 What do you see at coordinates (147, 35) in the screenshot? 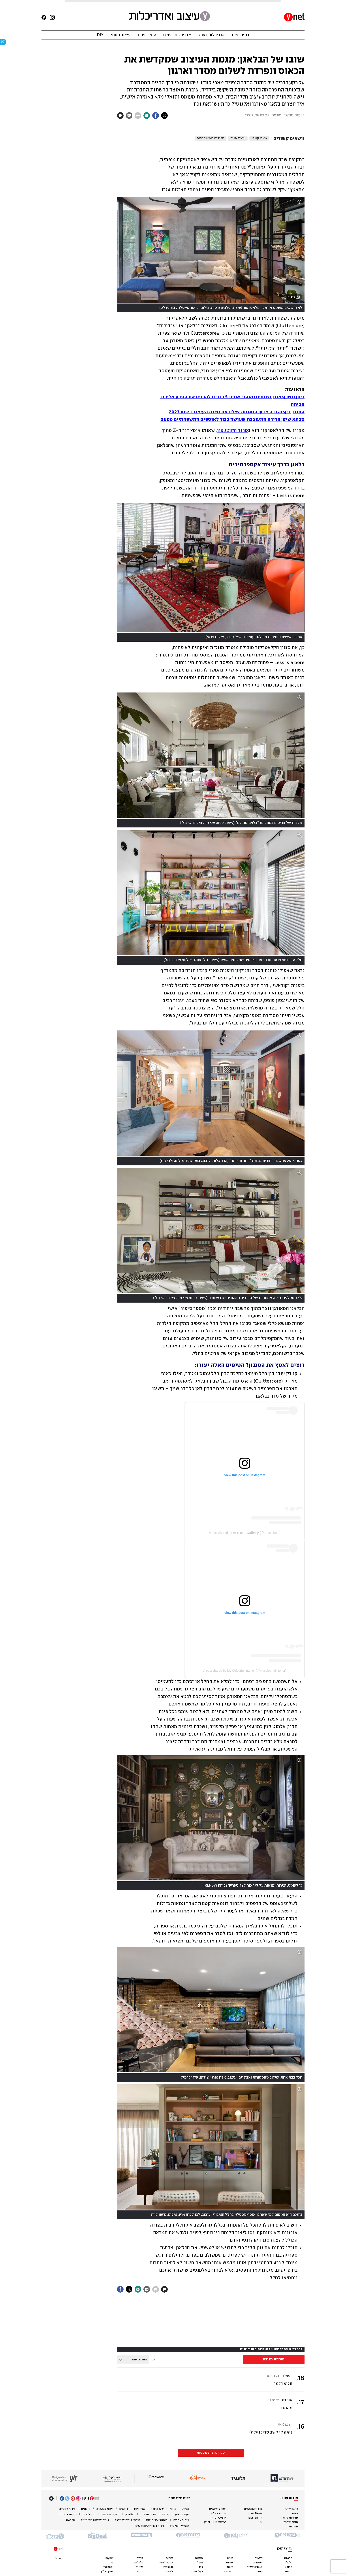
I see `עיצוב פנים` at bounding box center [147, 35].